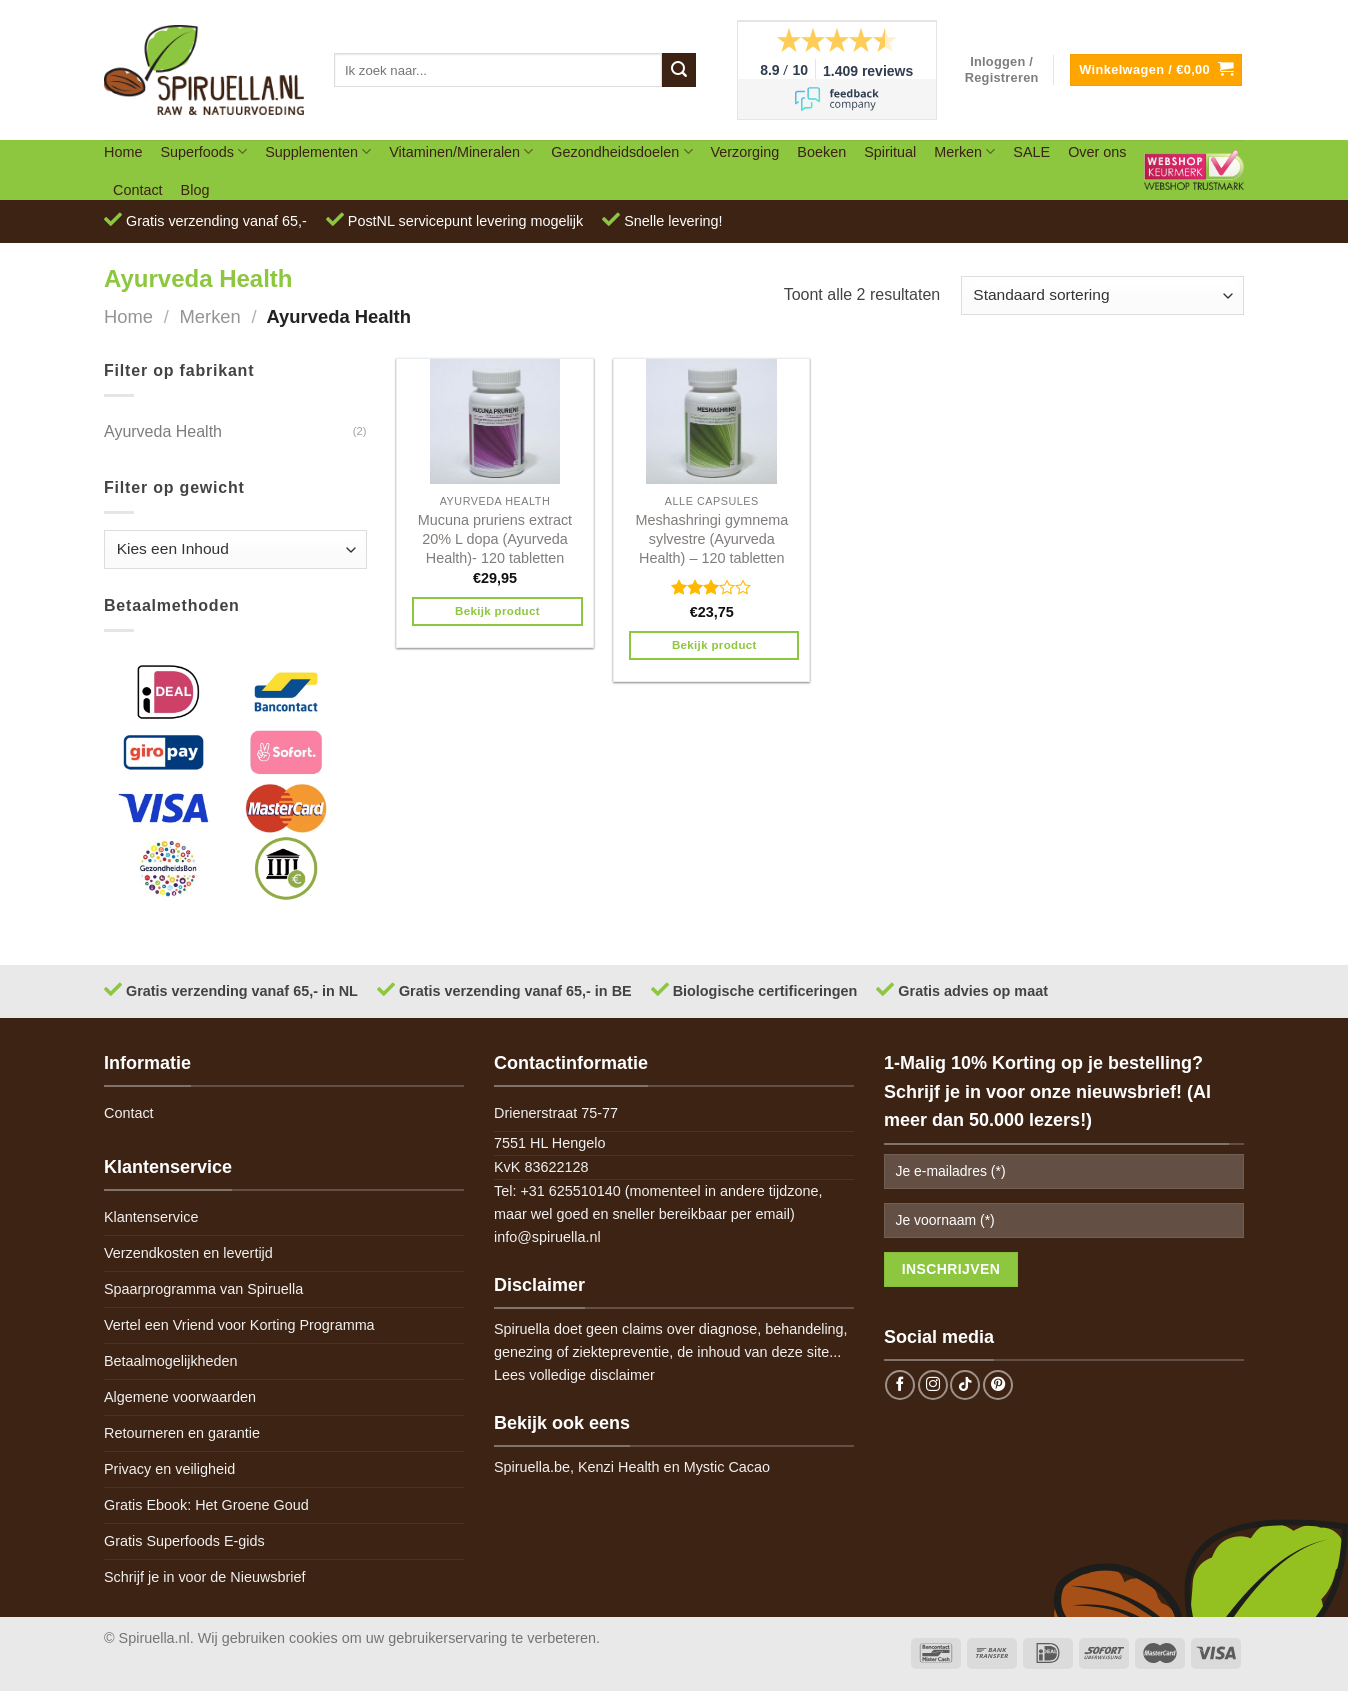 This screenshot has width=1348, height=1691. I want to click on Vertel een Vriend voor Korting Programma, so click(239, 1325).